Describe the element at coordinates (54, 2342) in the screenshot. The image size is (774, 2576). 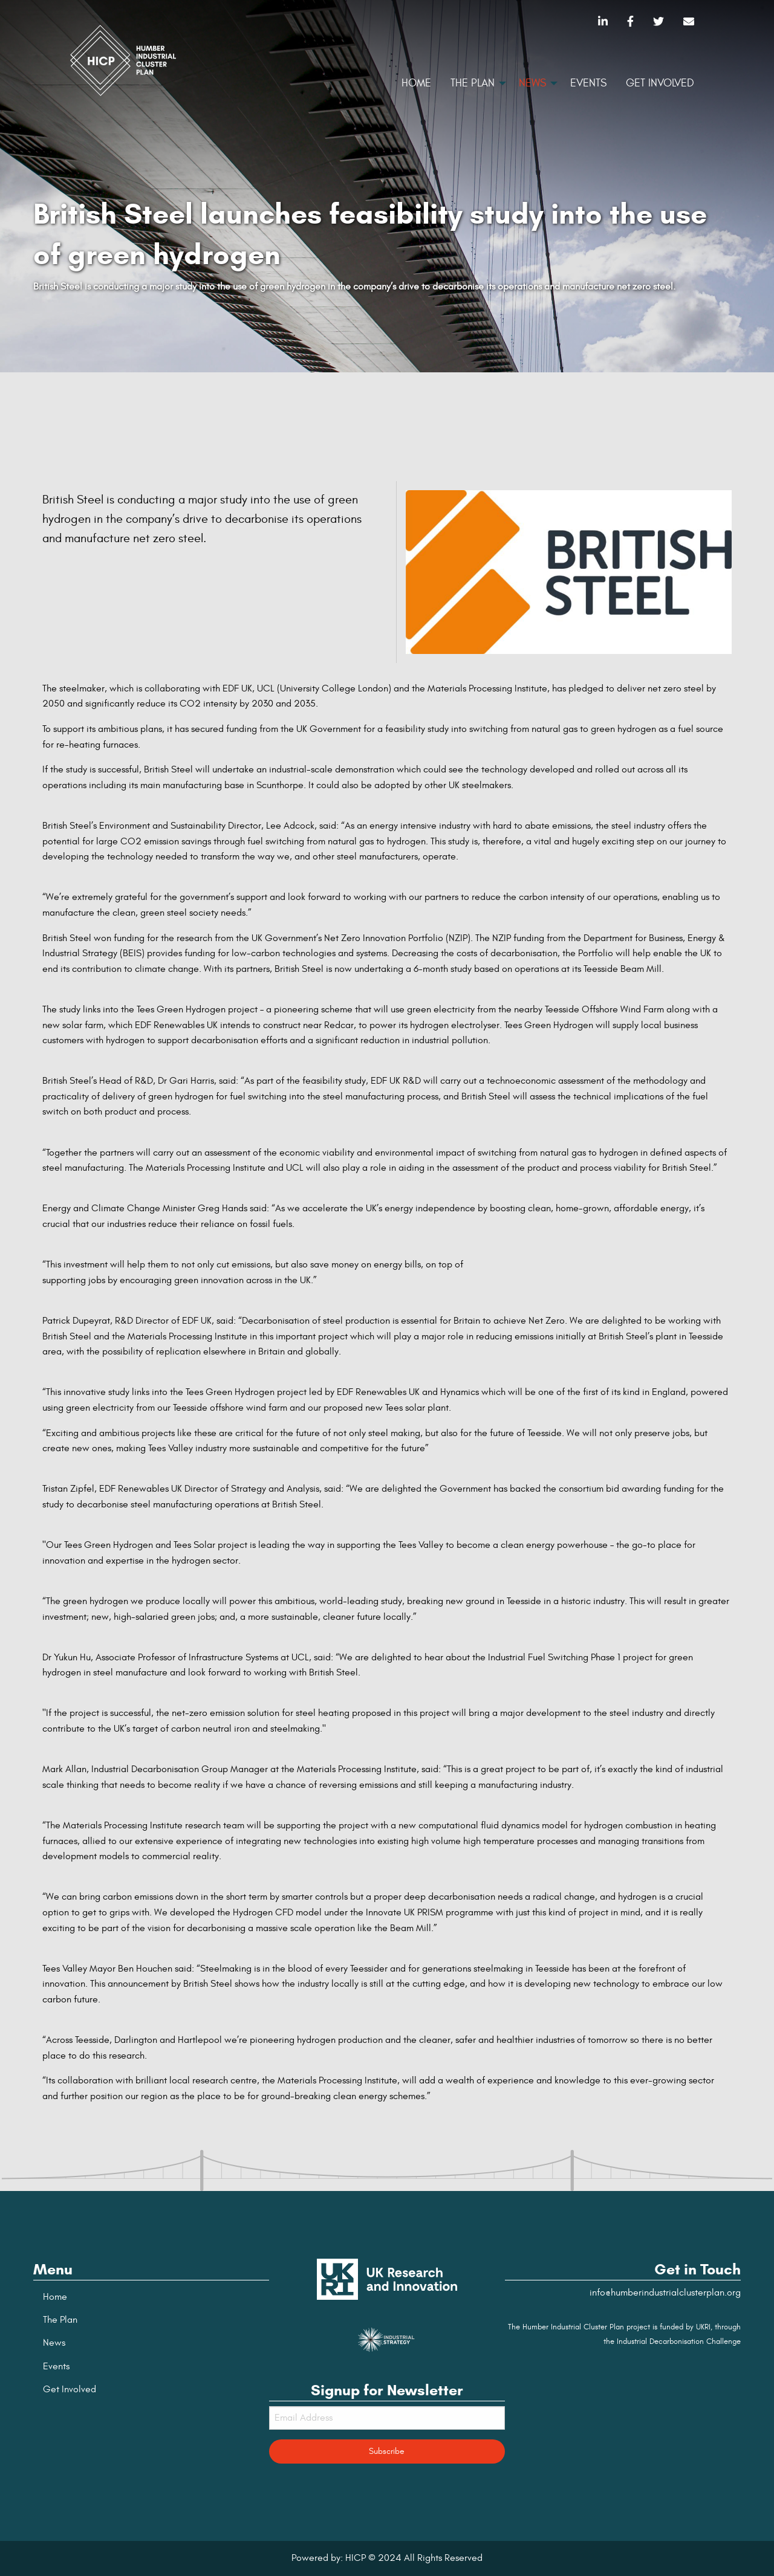
I see `News` at that location.